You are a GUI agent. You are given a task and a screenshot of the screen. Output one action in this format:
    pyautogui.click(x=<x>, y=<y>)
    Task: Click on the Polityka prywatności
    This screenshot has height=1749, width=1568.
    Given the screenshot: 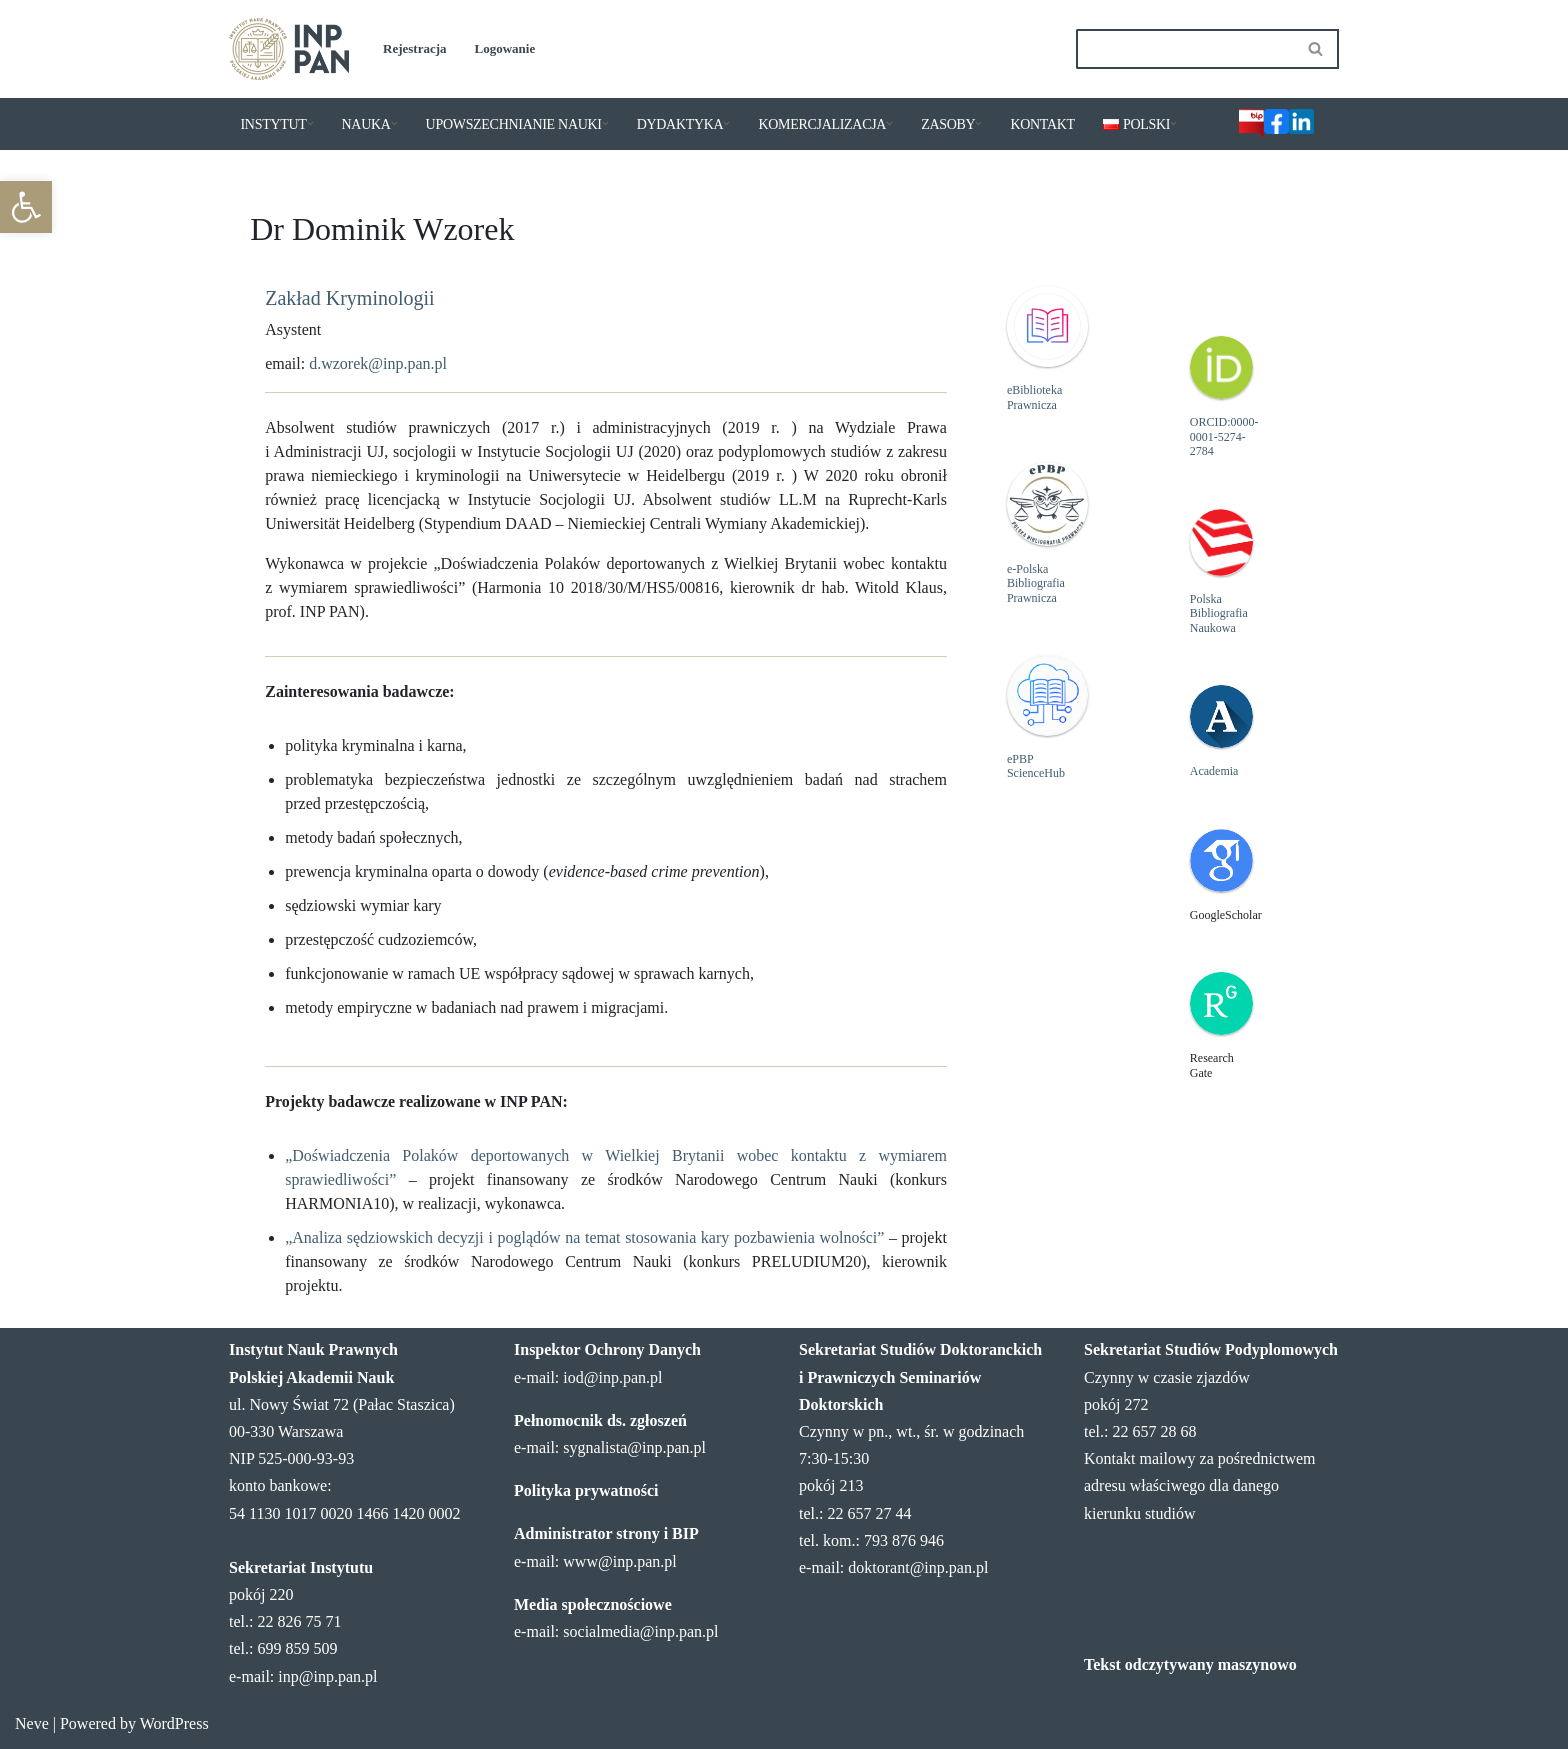 What is the action you would take?
    pyautogui.click(x=586, y=1490)
    